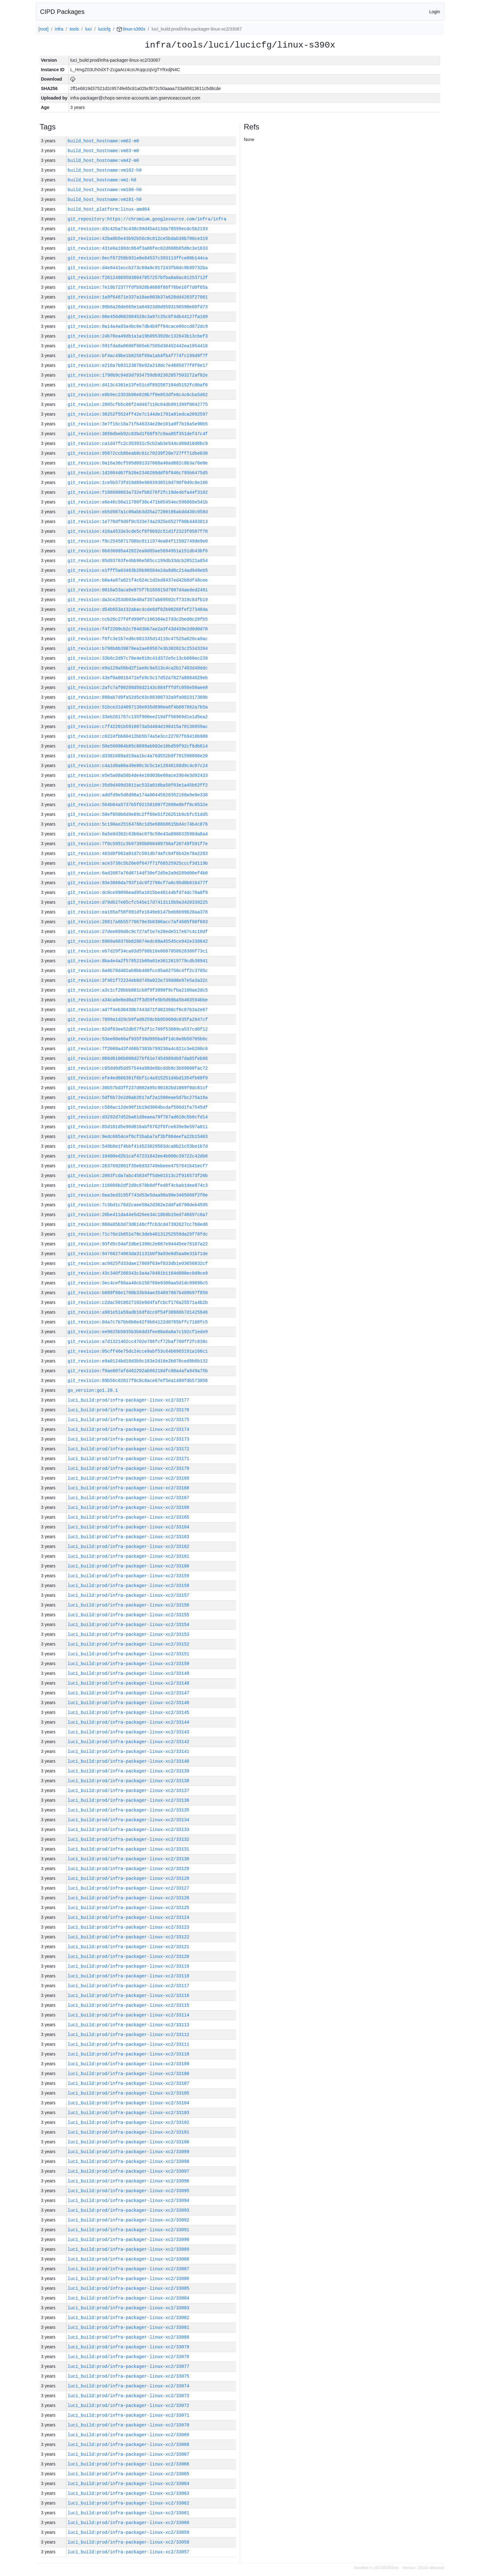  Describe the element at coordinates (128, 1537) in the screenshot. I see `luci_build:prod/infra-packager-linux-xc2/33163` at that location.